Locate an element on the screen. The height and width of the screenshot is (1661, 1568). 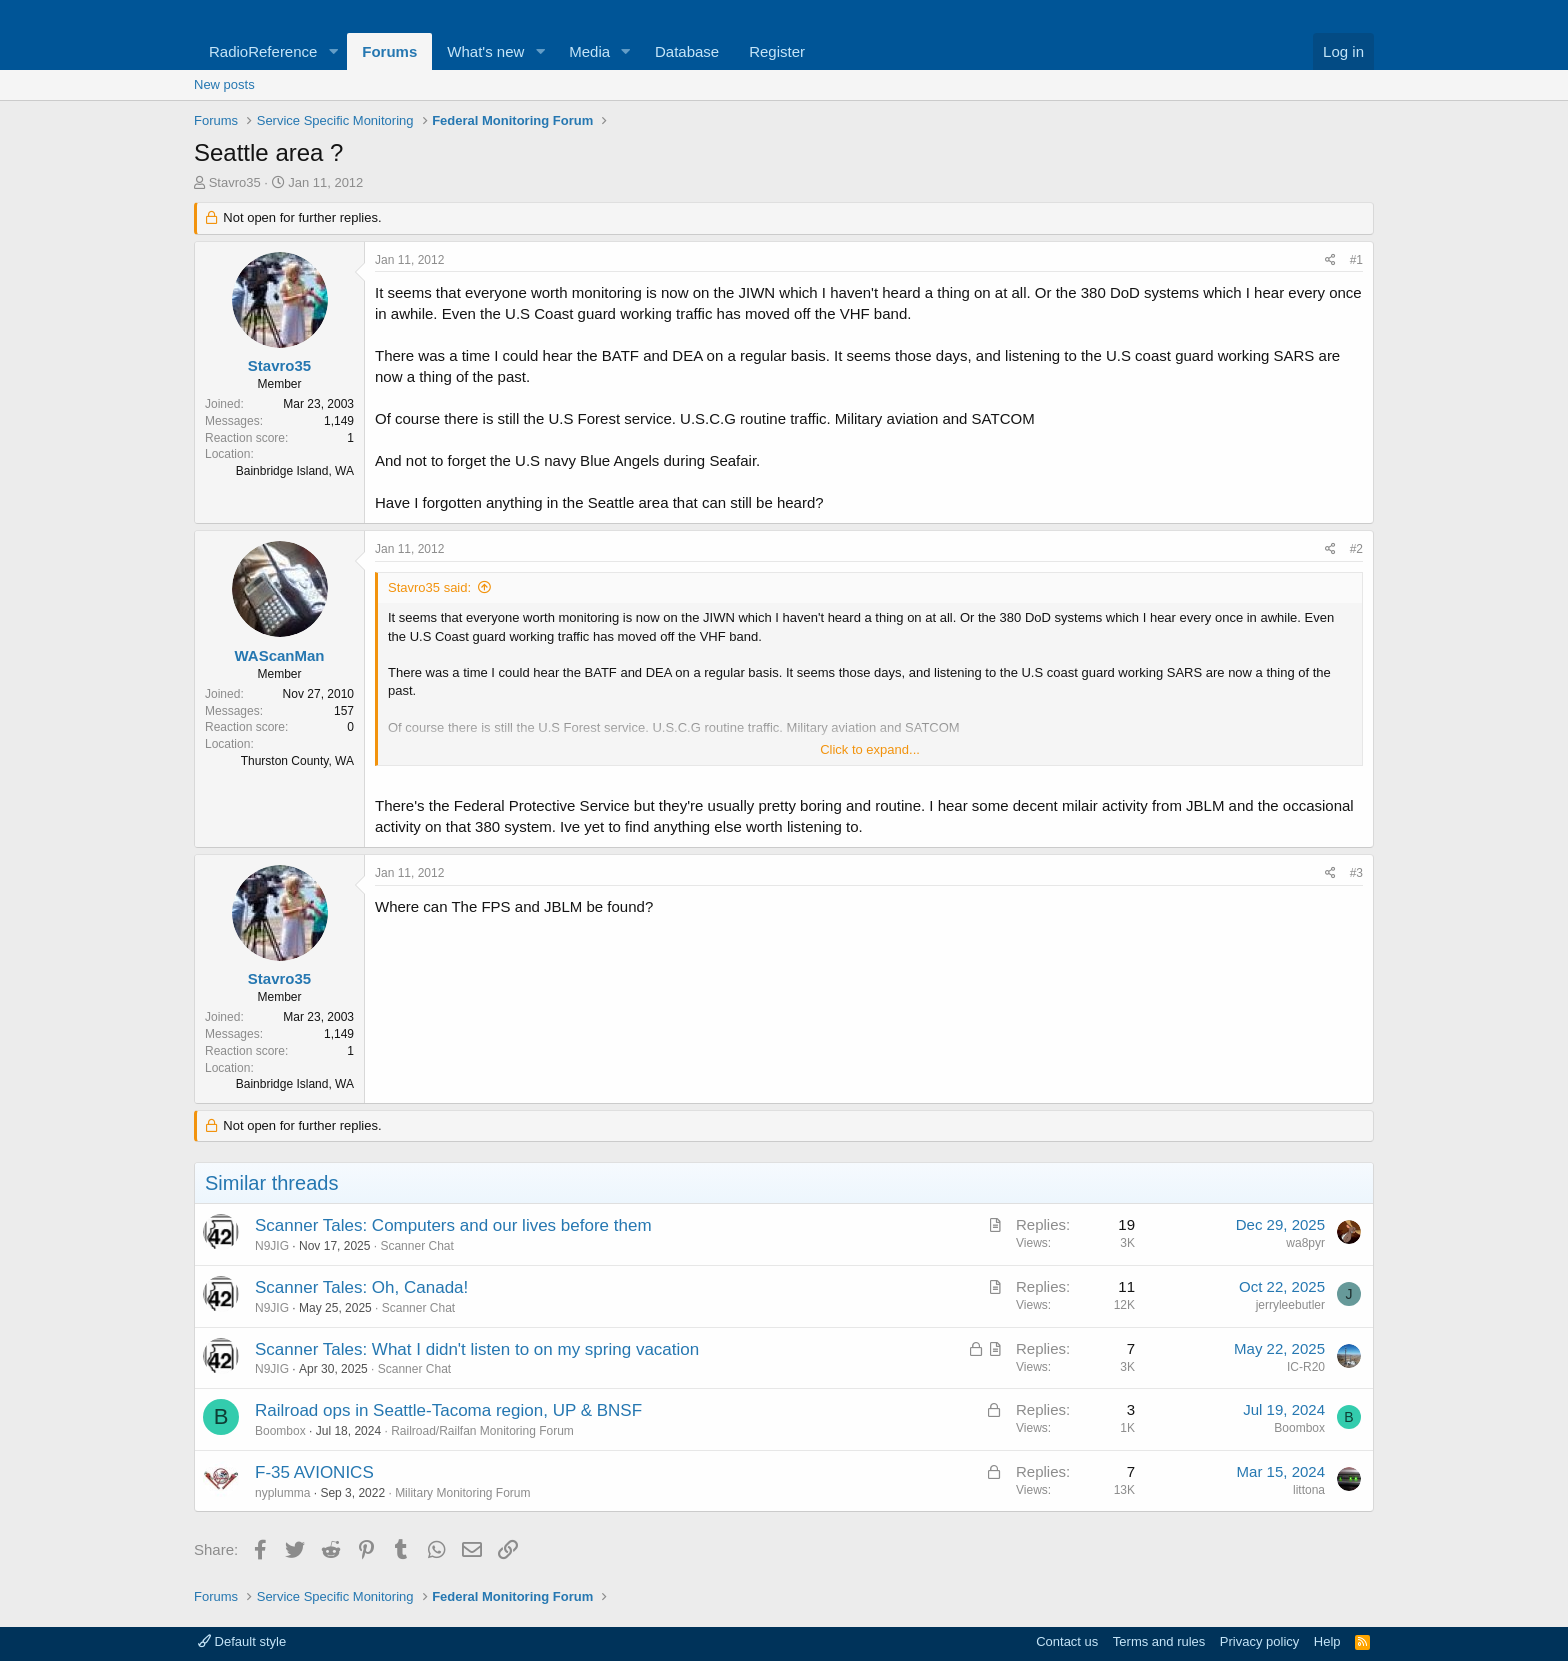
RadioReference is located at coordinates (263, 51).